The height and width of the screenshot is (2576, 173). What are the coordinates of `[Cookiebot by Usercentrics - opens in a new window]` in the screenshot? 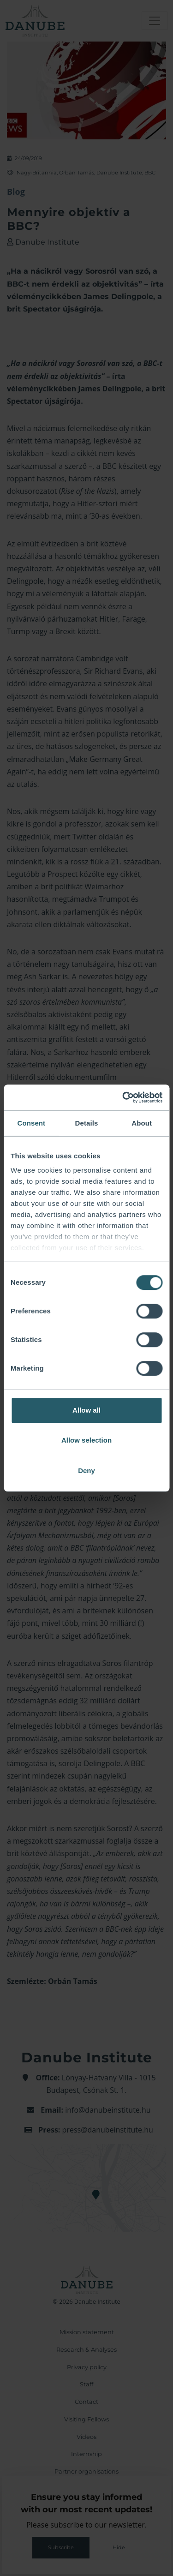 It's located at (123, 1097).